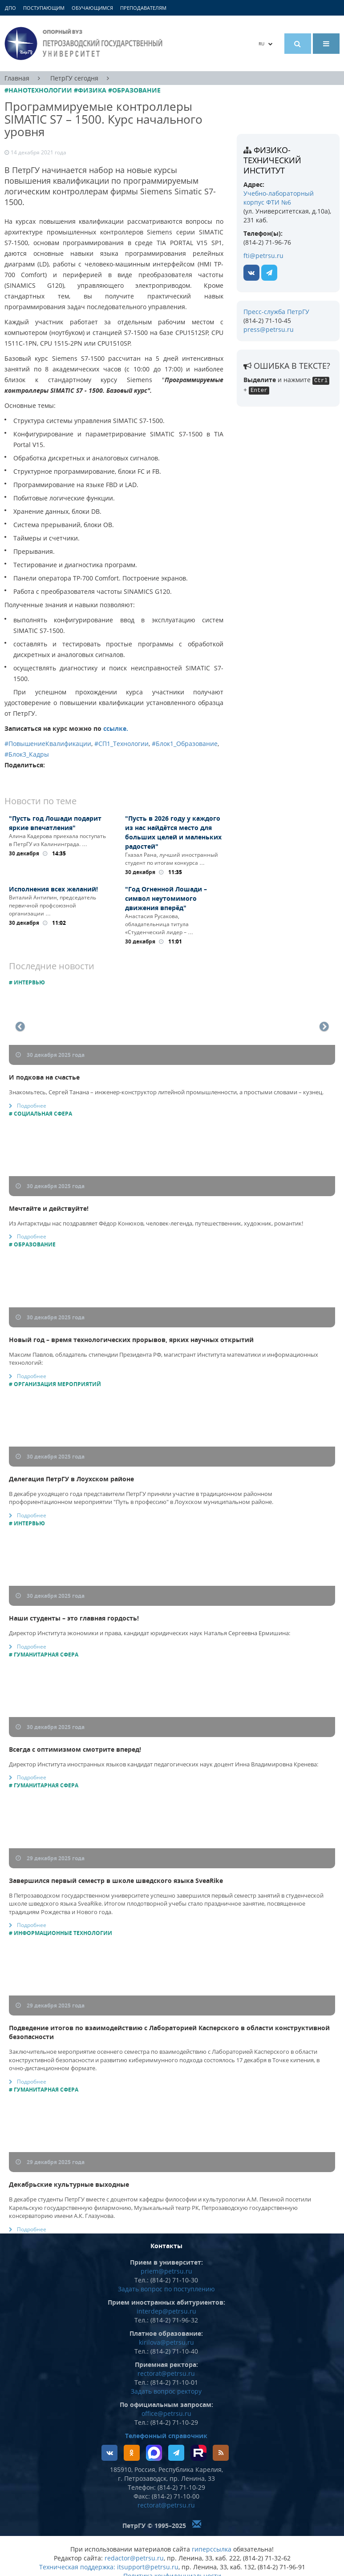  What do you see at coordinates (53, 889) in the screenshot?
I see `Исполнения всех желаний!` at bounding box center [53, 889].